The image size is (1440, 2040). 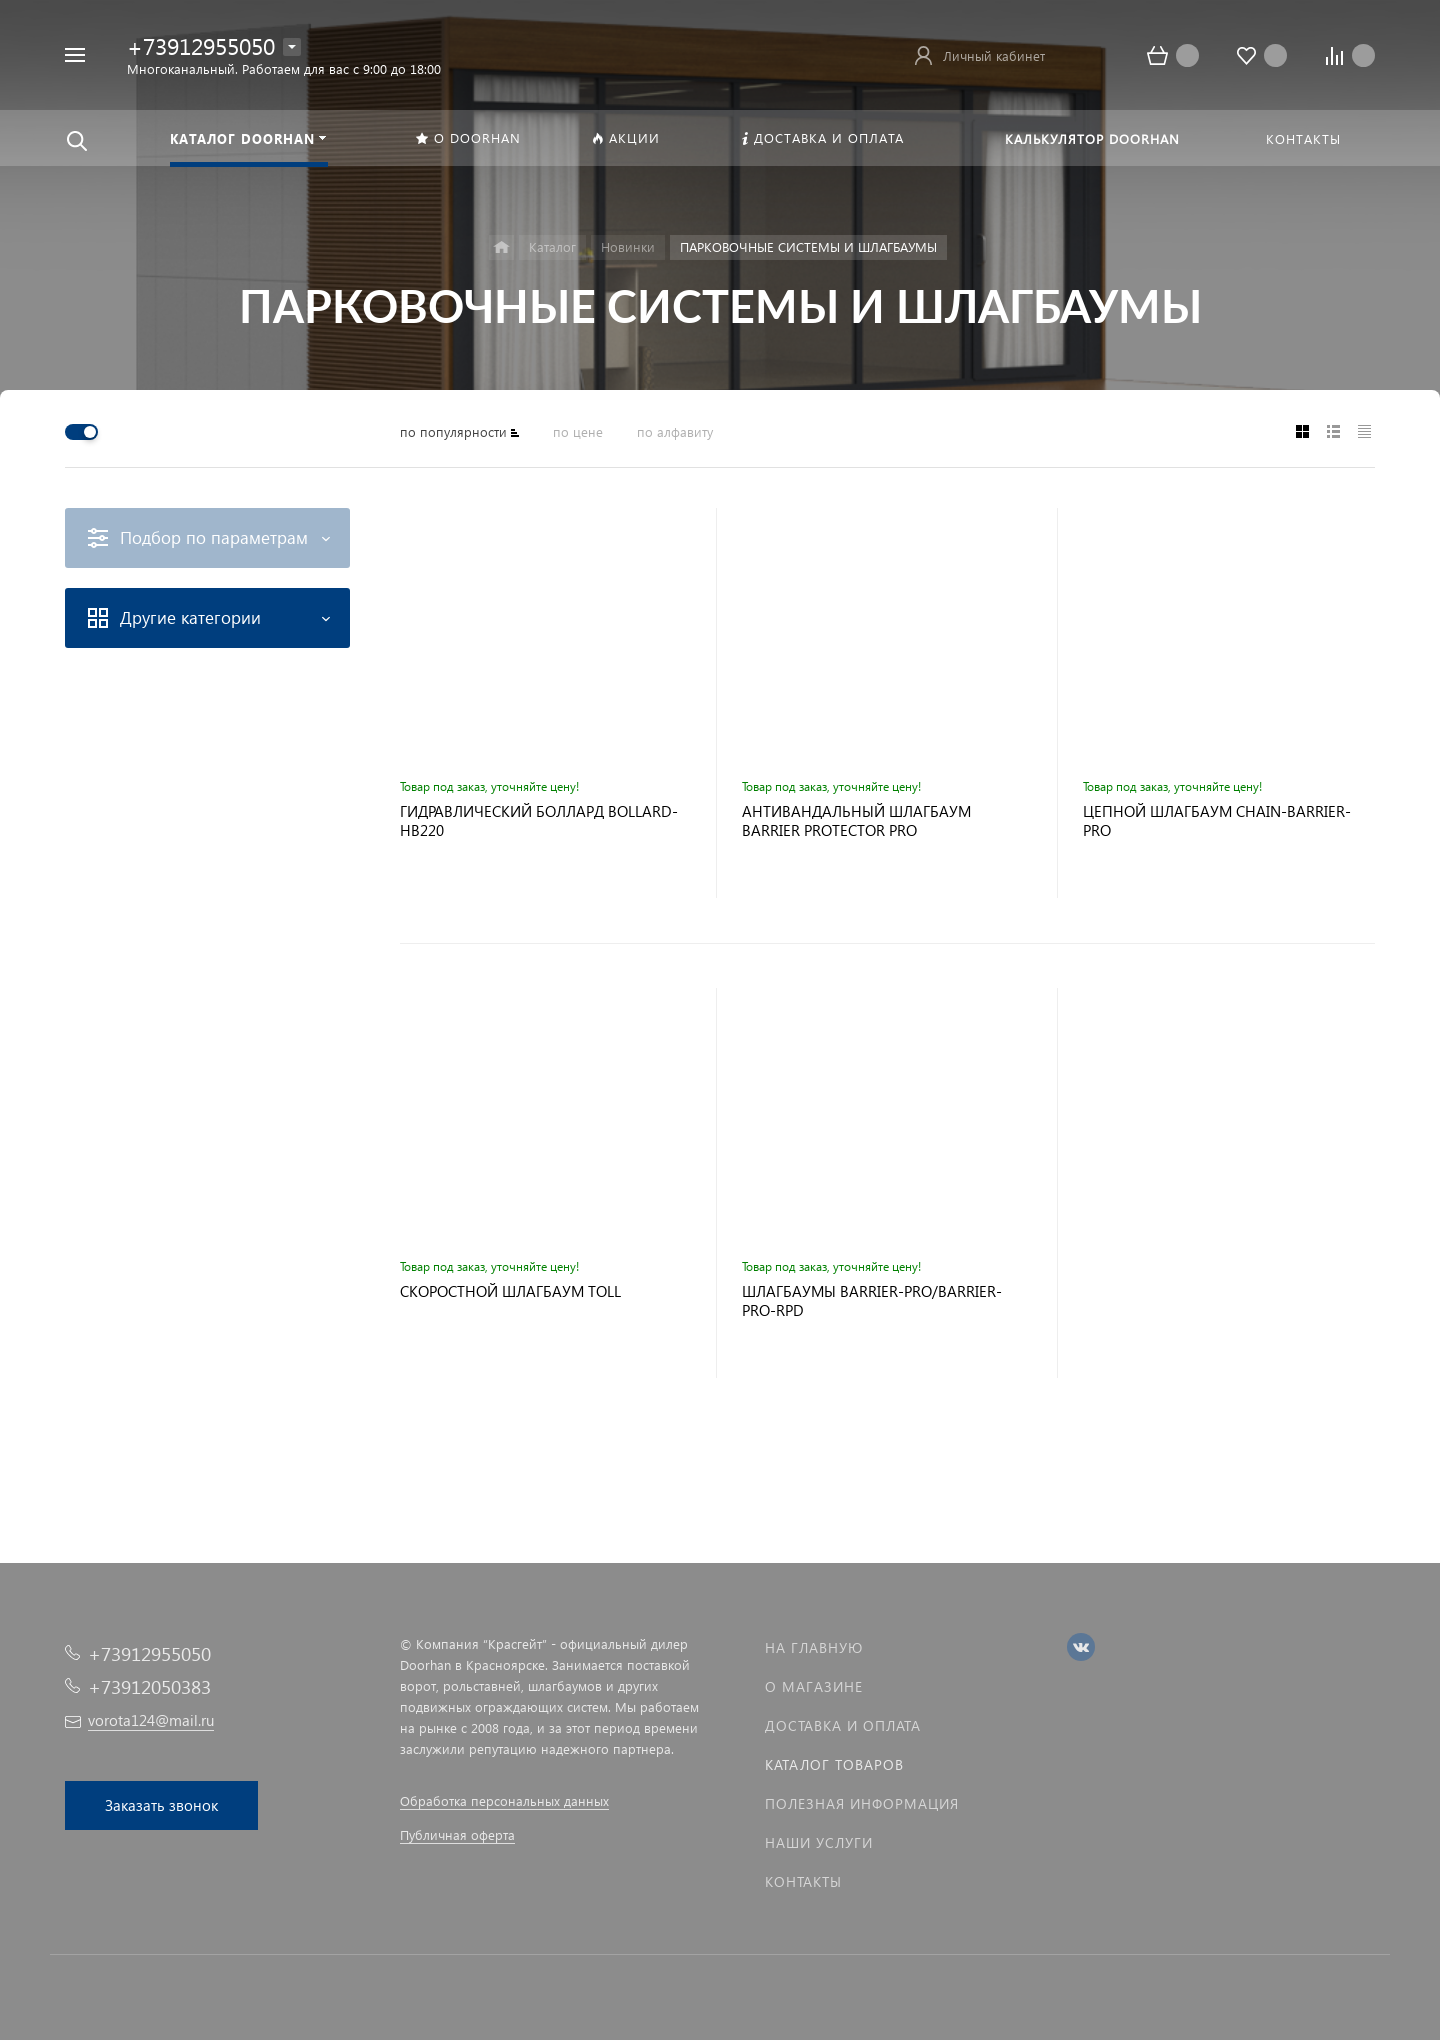 I want to click on ШЛАГБАУМЫ BARRIER-PRO/BARRIER-PRO-RPD, so click(x=872, y=1301).